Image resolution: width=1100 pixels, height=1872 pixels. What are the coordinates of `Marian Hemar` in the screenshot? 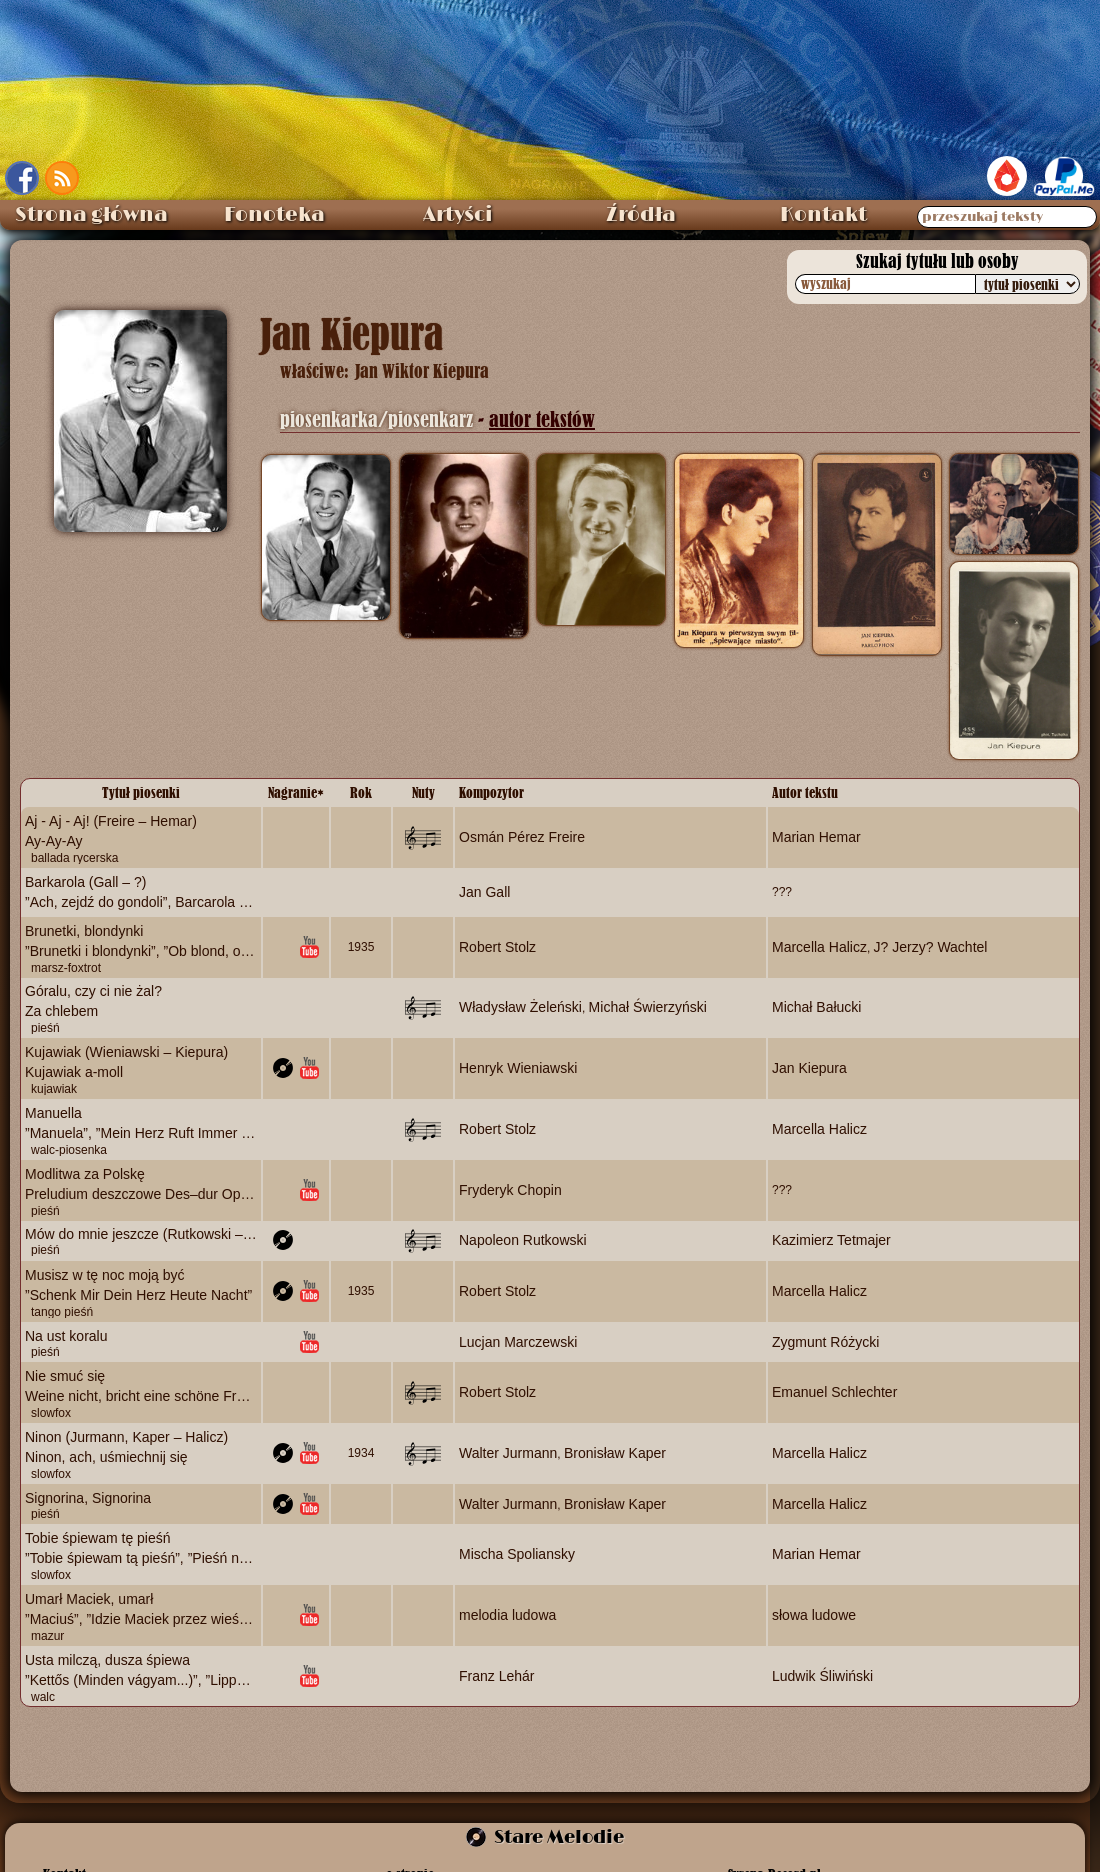 It's located at (816, 837).